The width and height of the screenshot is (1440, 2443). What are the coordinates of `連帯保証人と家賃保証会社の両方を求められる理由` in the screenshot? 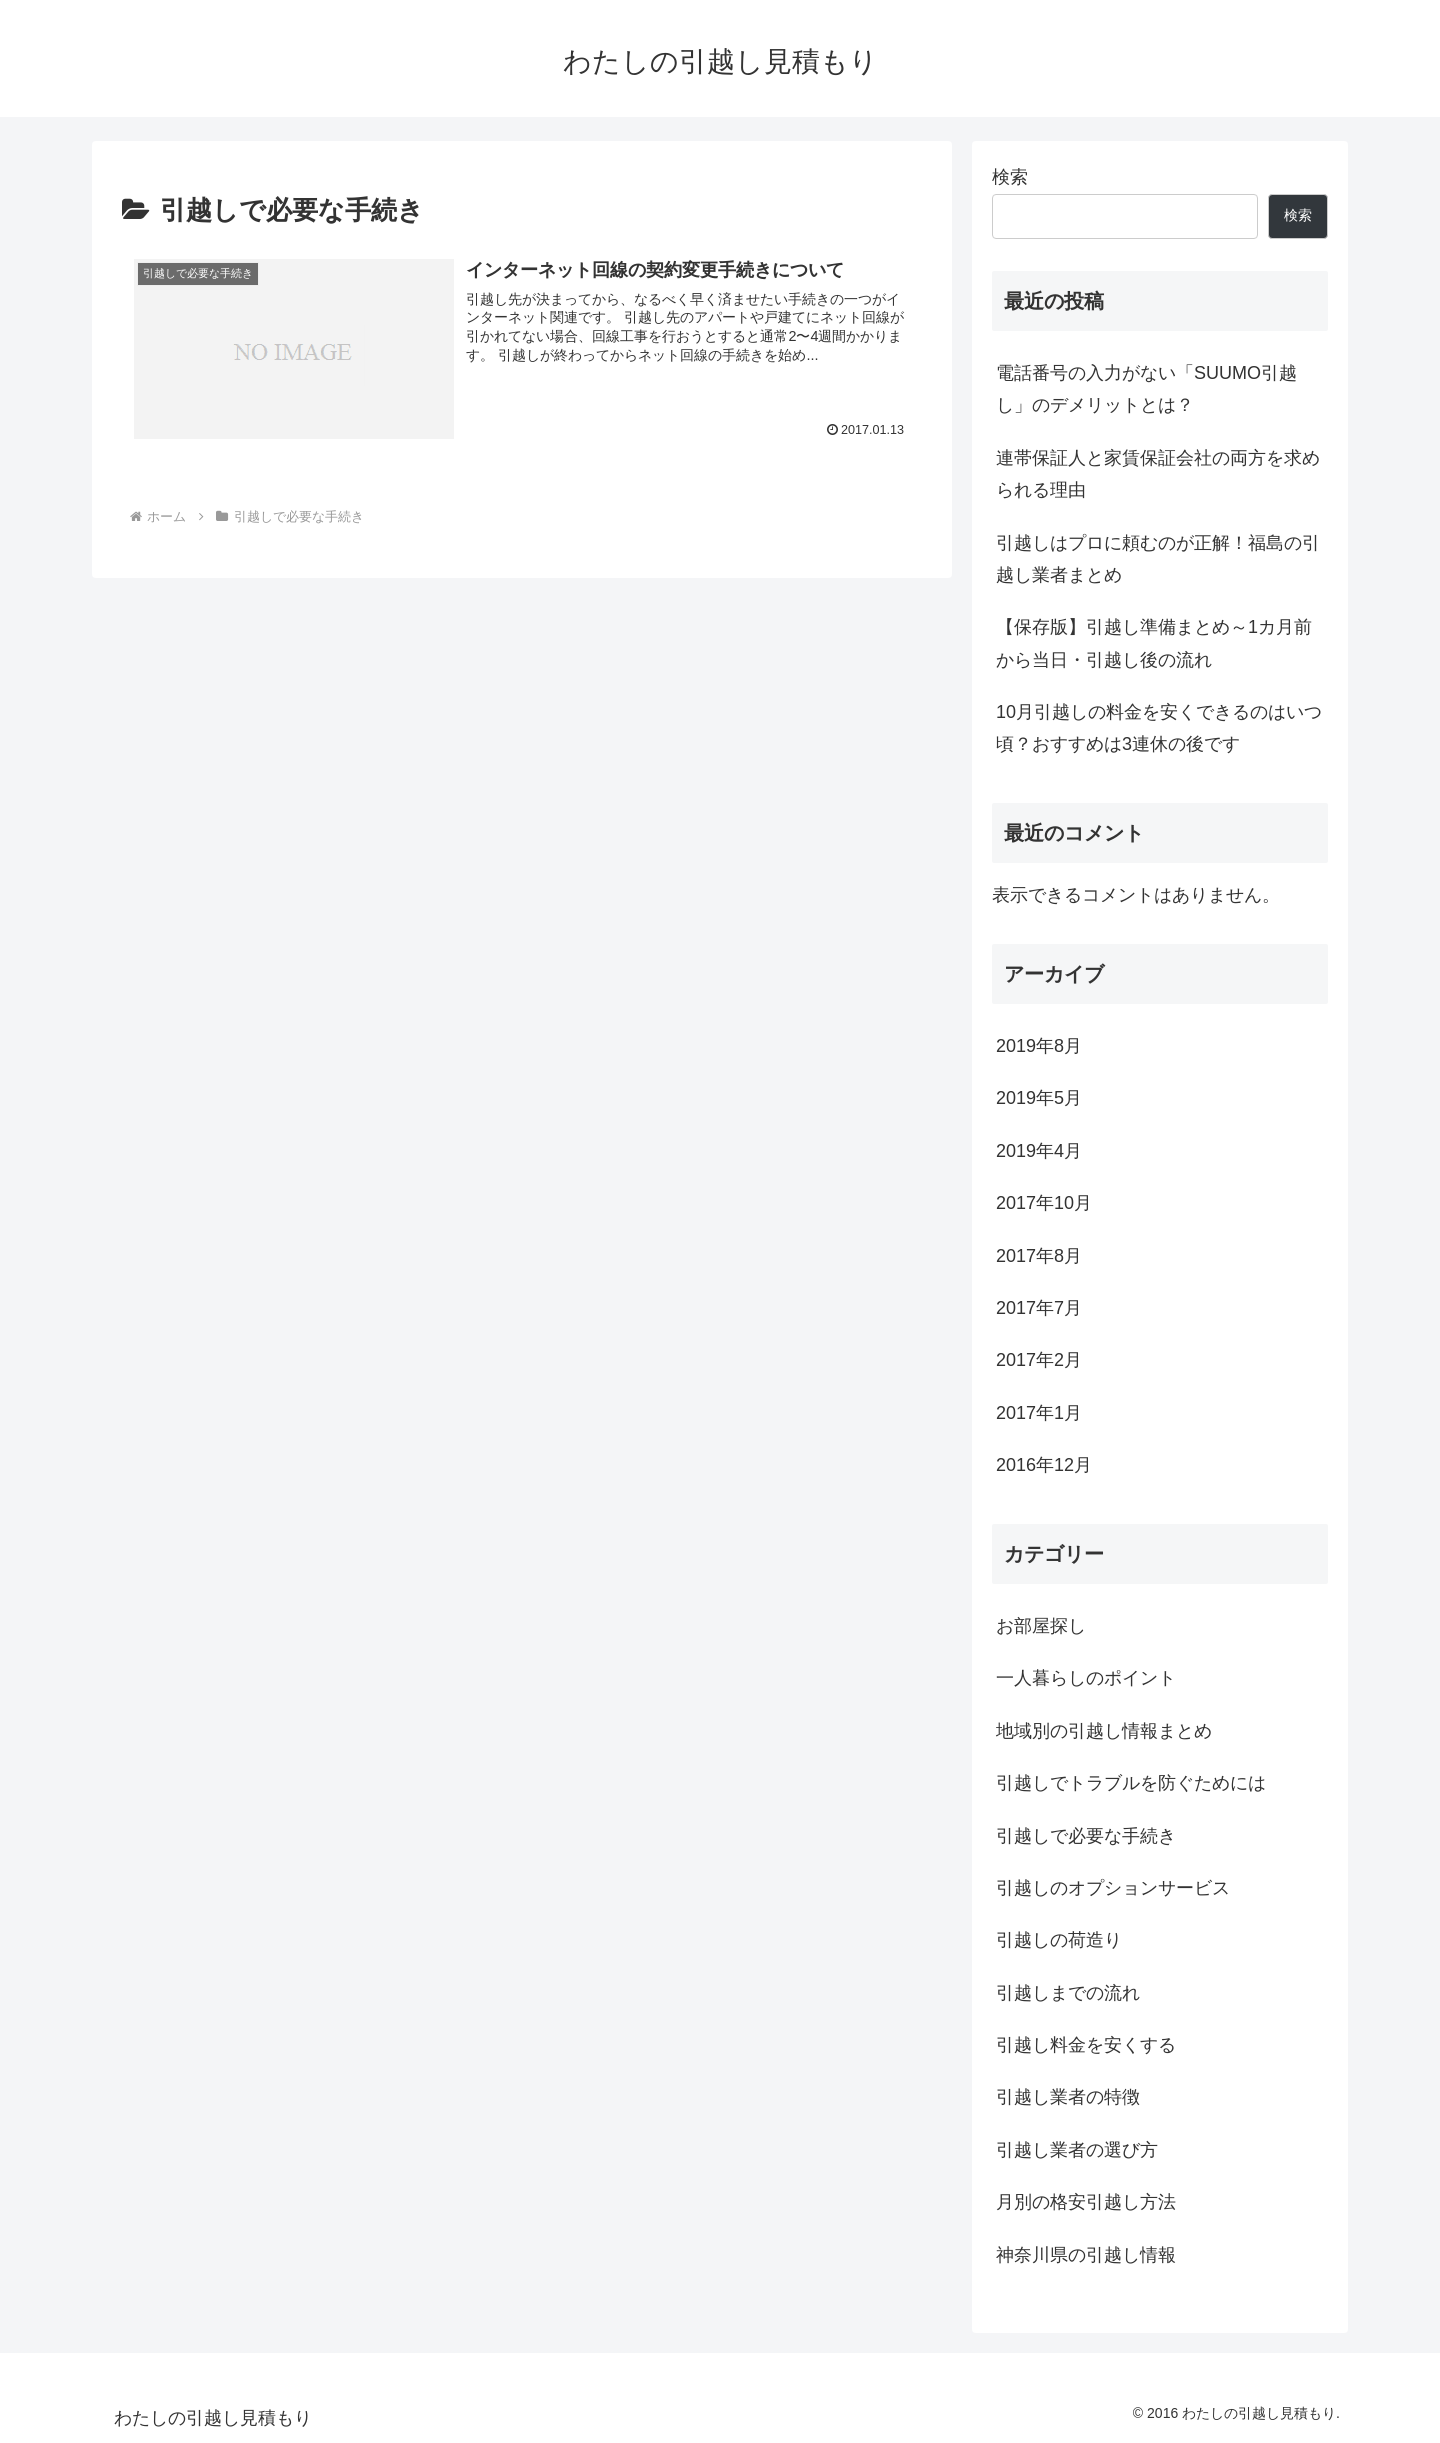 It's located at (1158, 474).